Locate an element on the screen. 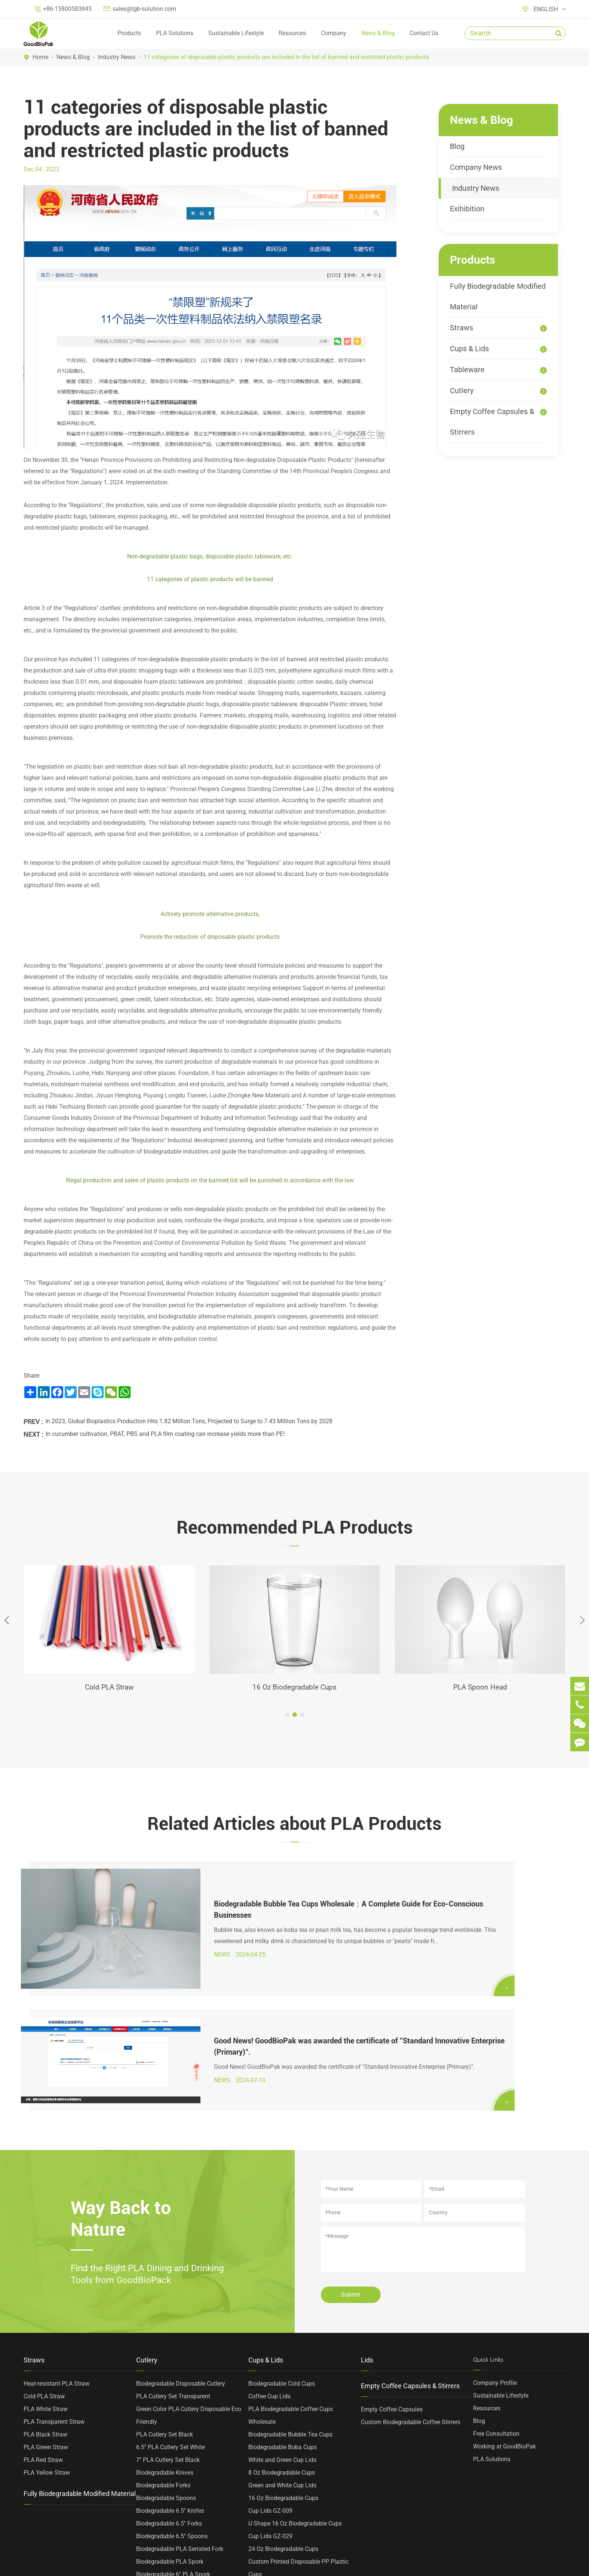 The width and height of the screenshot is (589, 2576). Biodegradable Spoons is located at coordinates (166, 2349).